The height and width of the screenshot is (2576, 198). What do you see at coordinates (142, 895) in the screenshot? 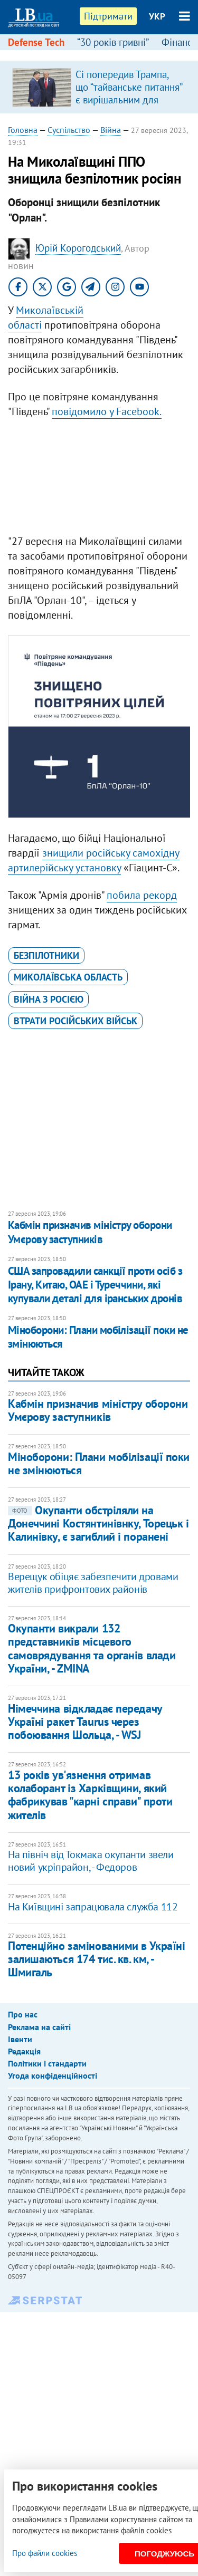
I see `побила рекорд` at bounding box center [142, 895].